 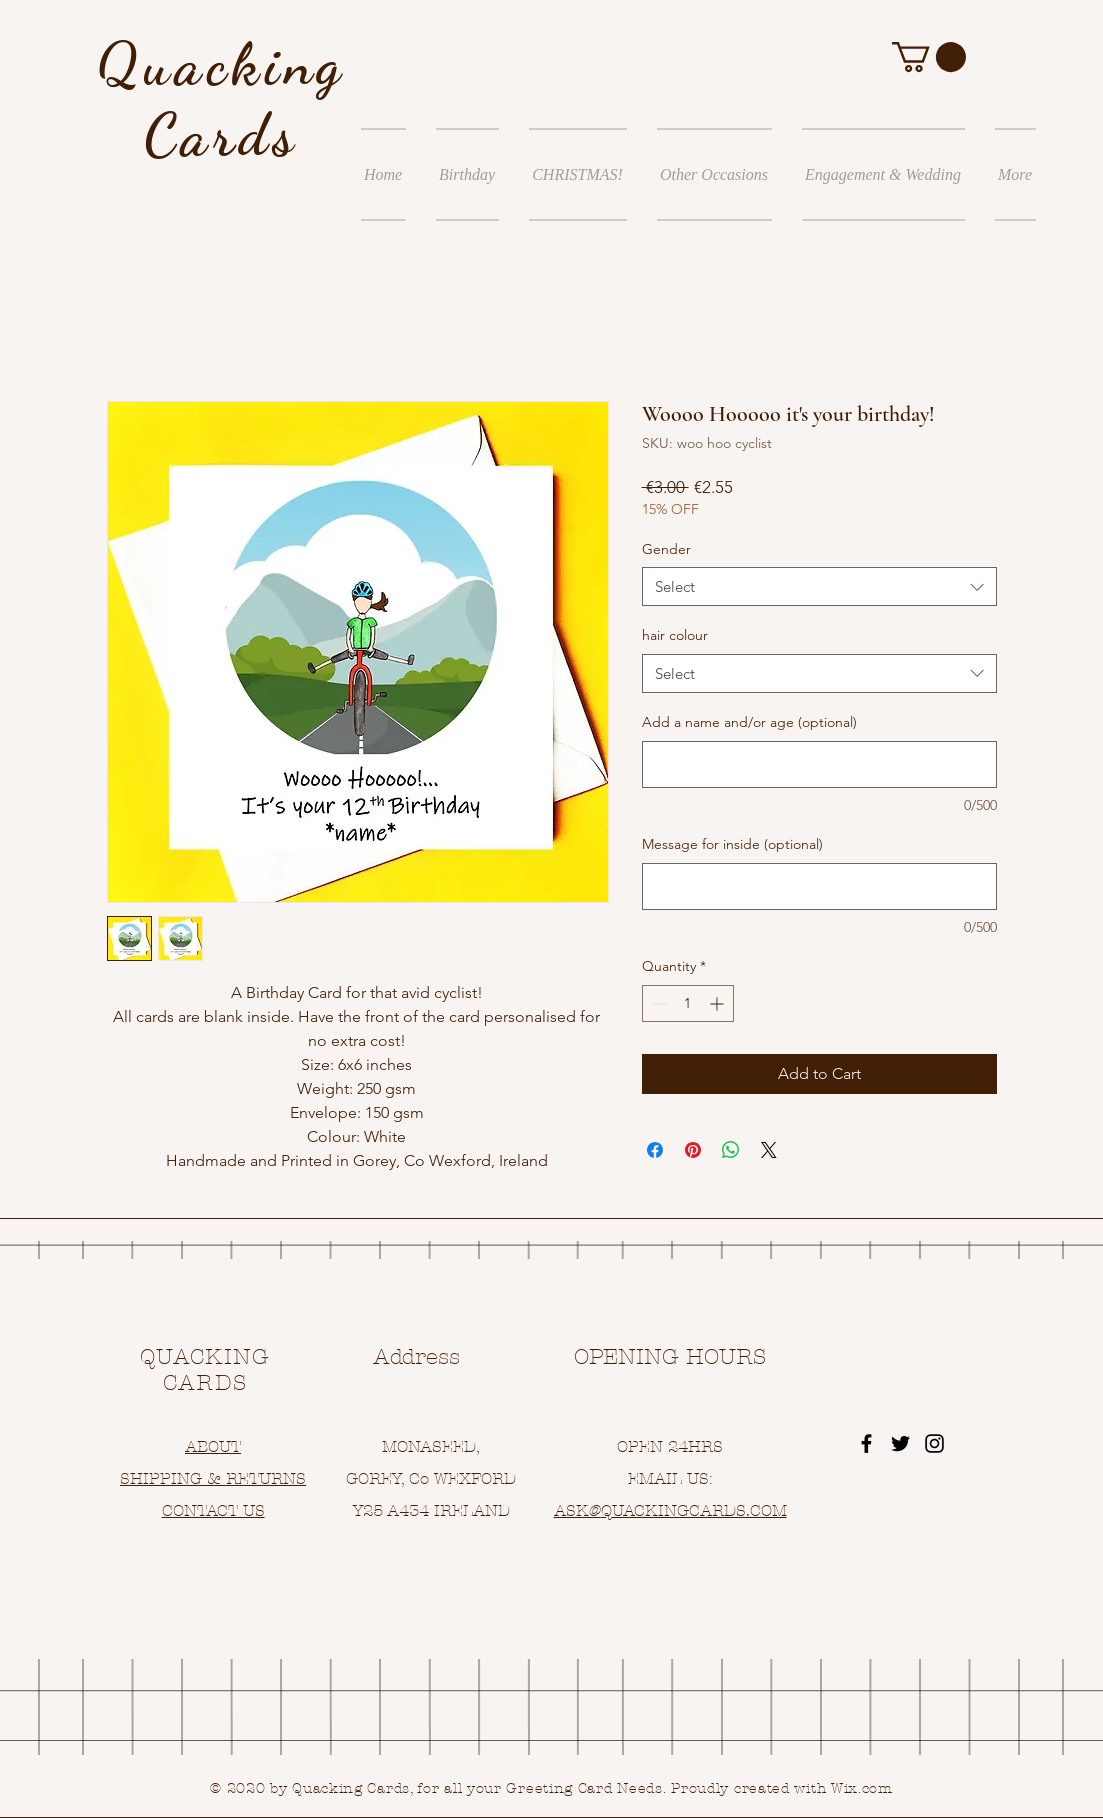 What do you see at coordinates (929, 57) in the screenshot?
I see `[button]` at bounding box center [929, 57].